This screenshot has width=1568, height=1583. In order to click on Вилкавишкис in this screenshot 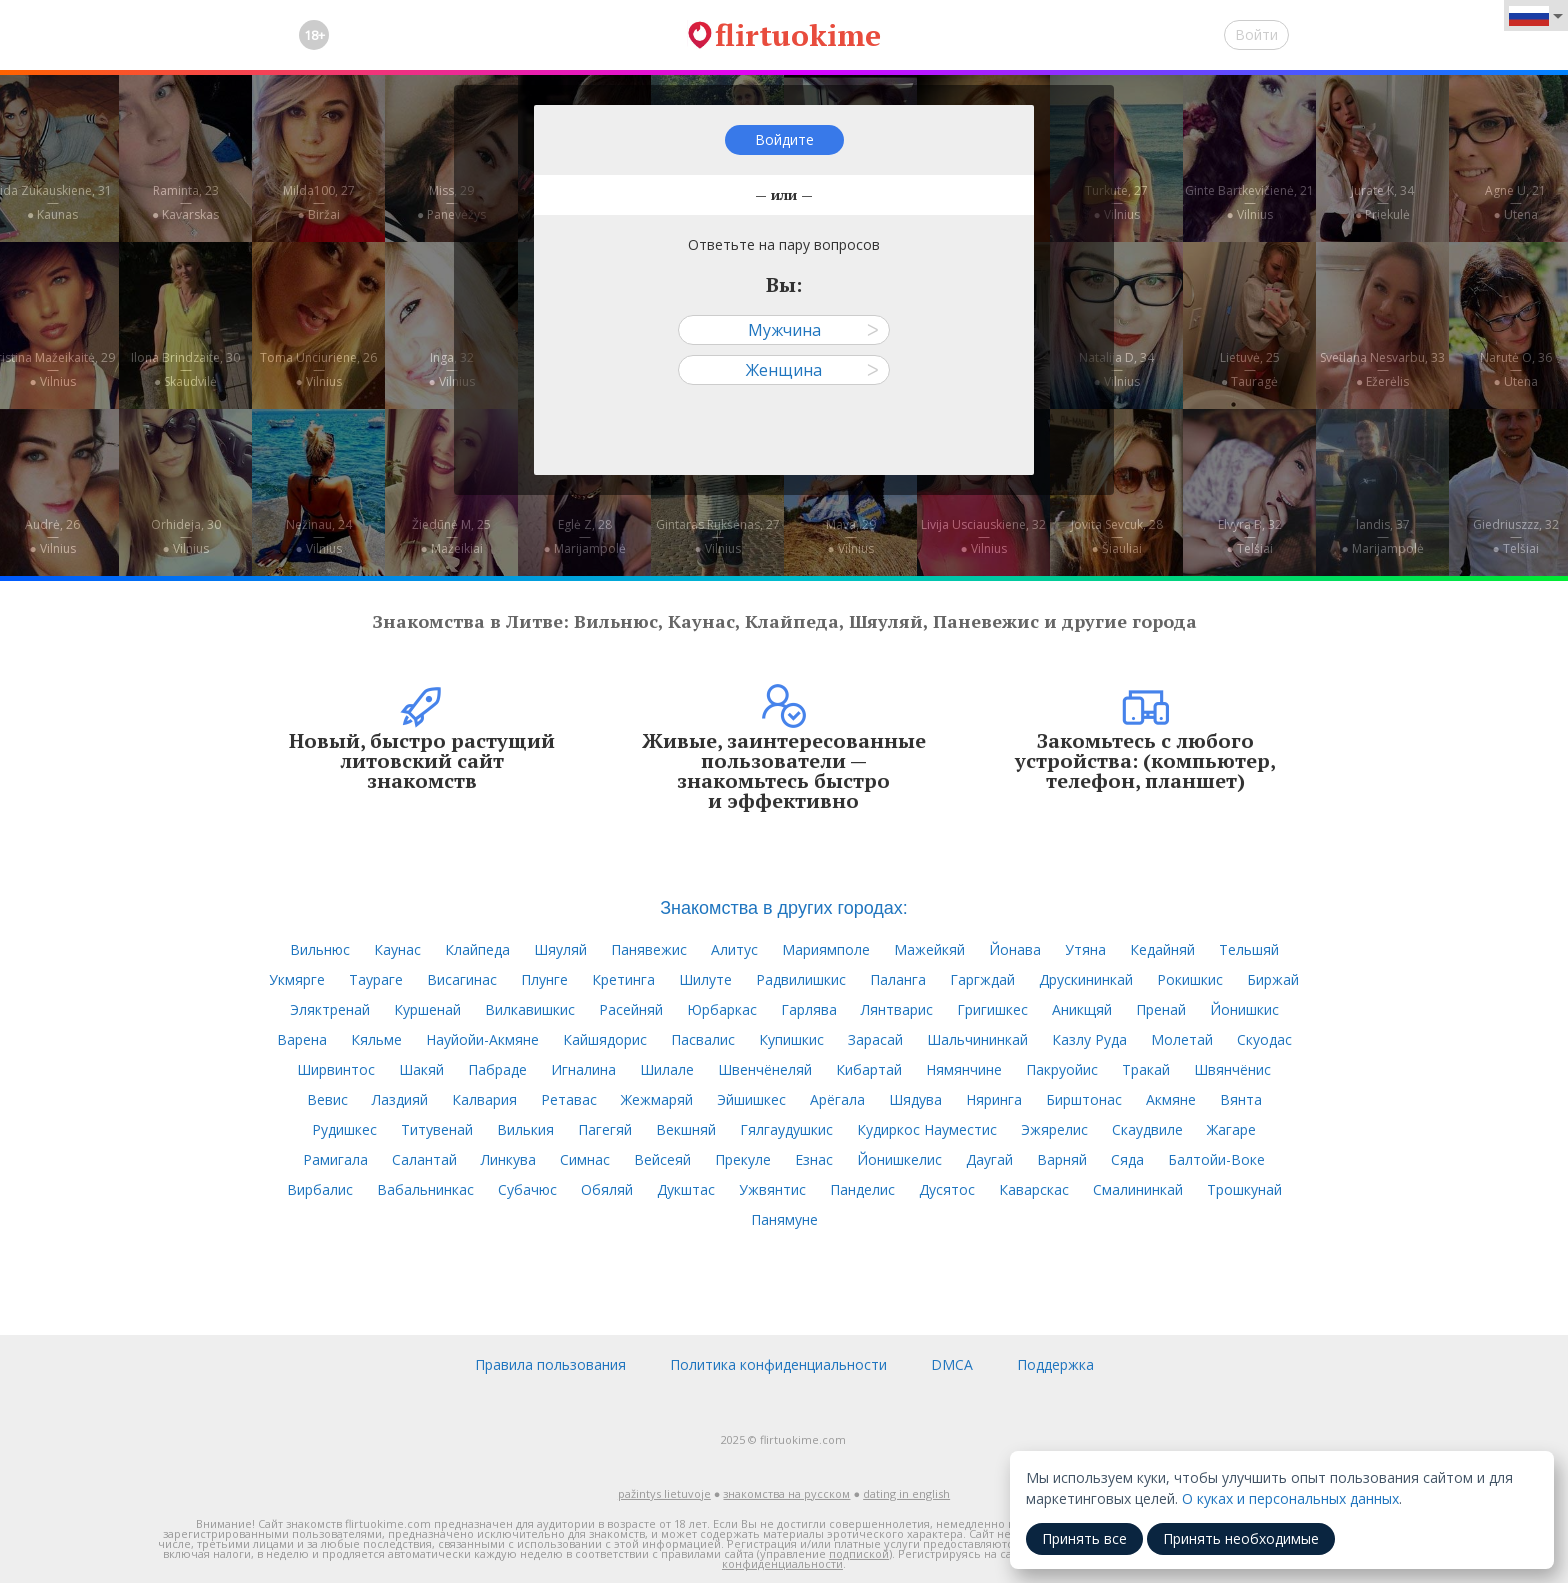, I will do `click(530, 1009)`.